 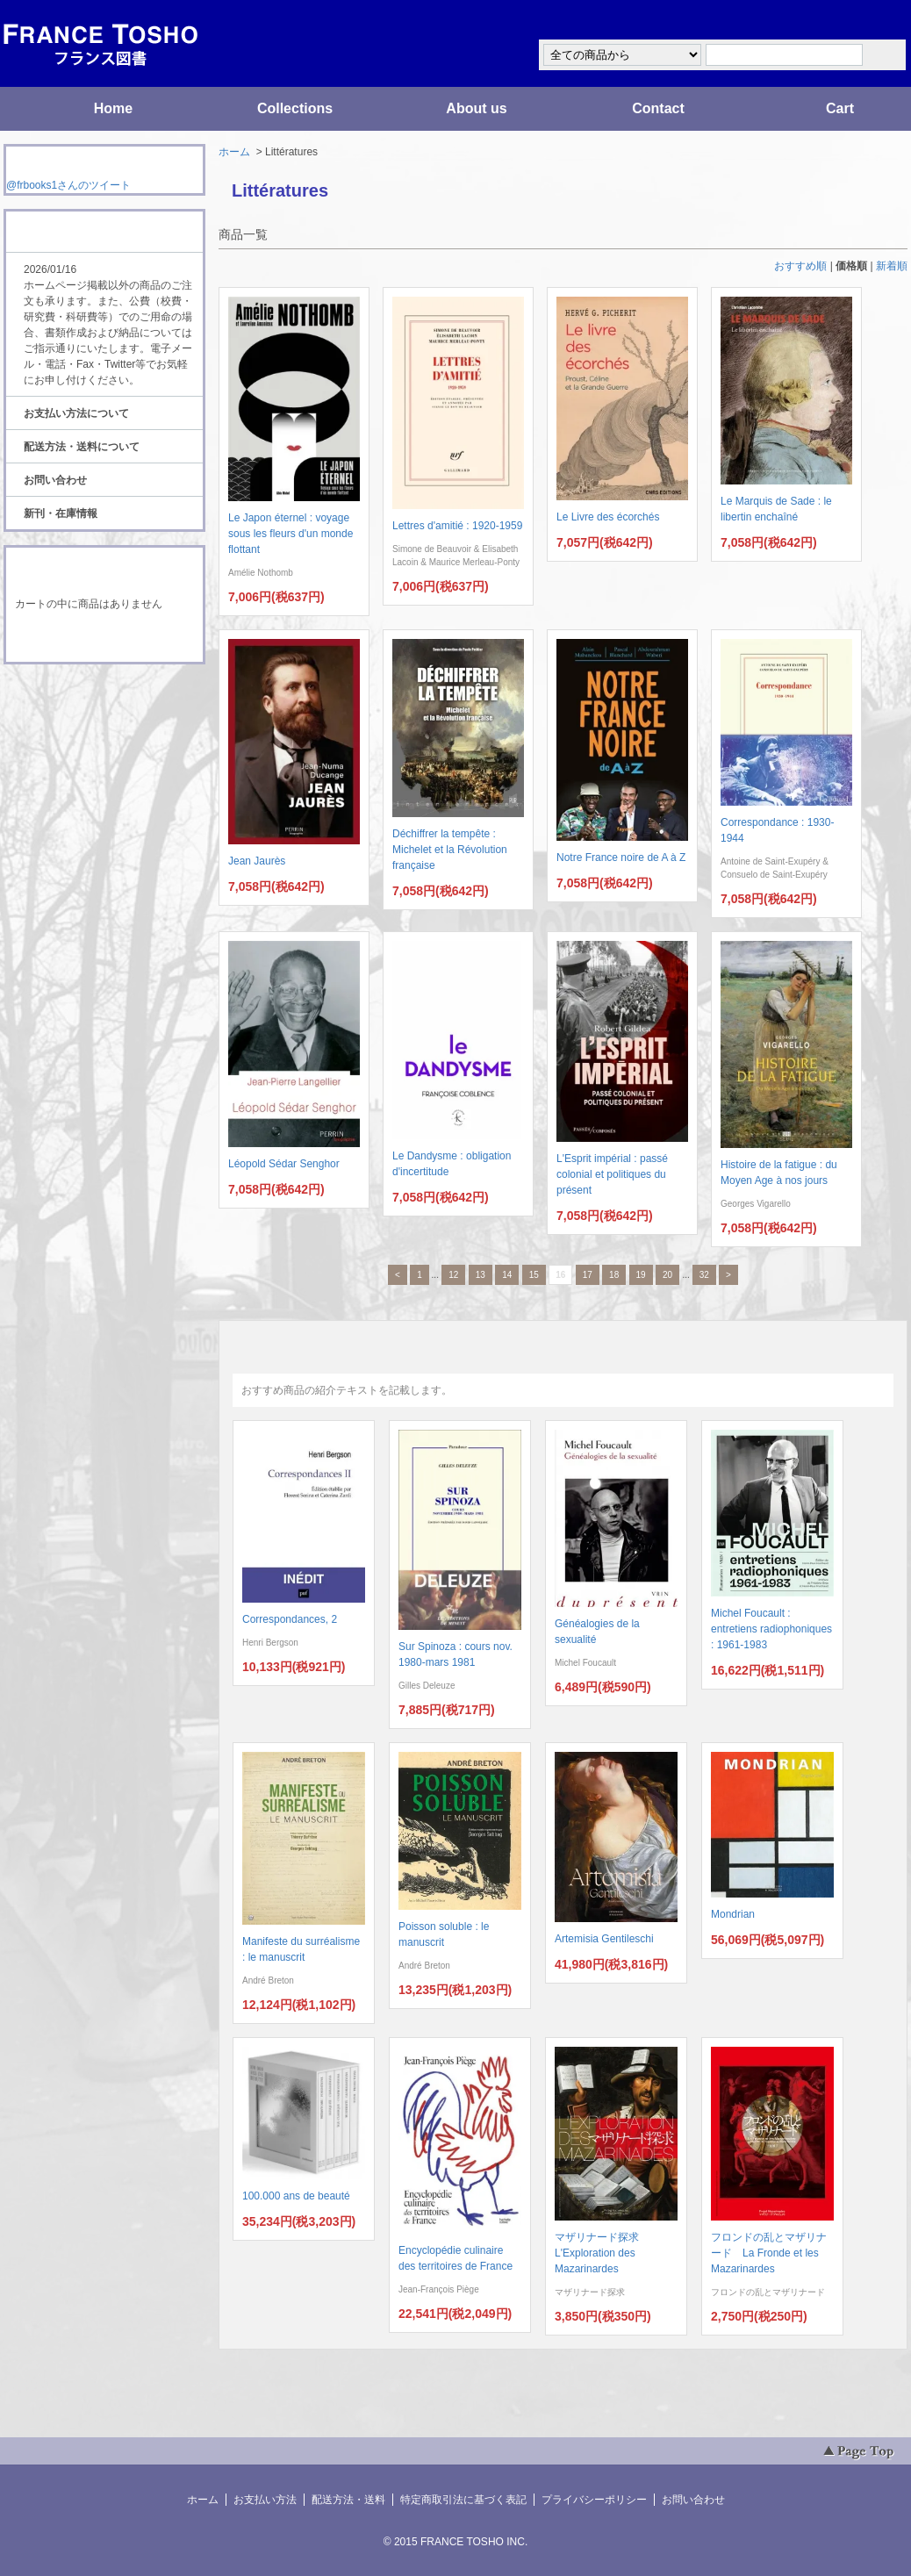 What do you see at coordinates (289, 1619) in the screenshot?
I see `Correspondances, 2` at bounding box center [289, 1619].